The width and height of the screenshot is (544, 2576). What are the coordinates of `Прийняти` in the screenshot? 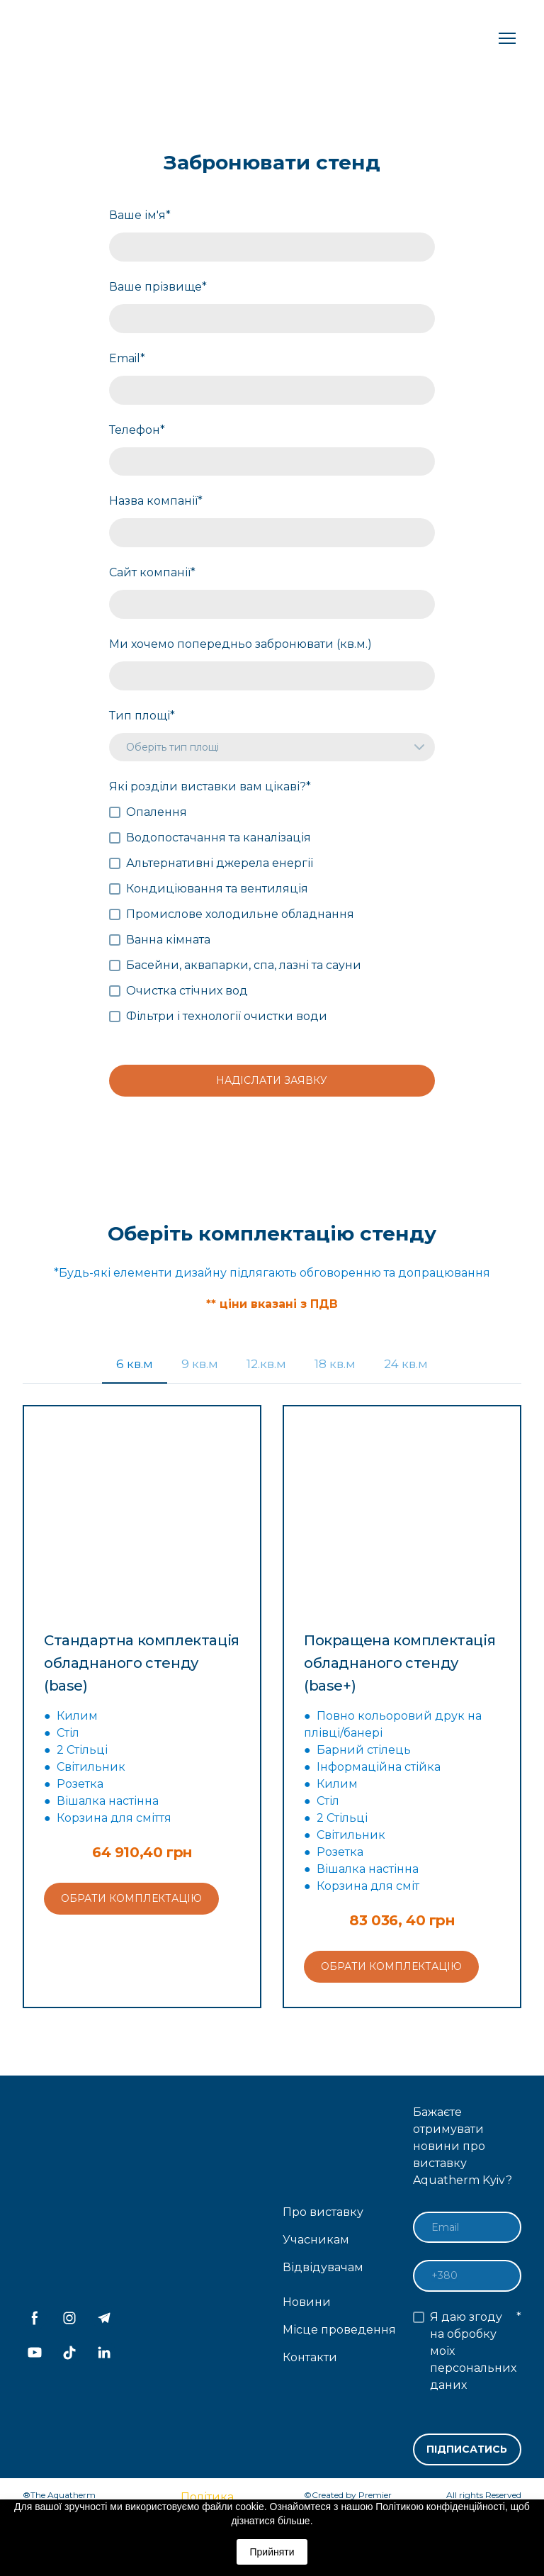 It's located at (271, 2552).